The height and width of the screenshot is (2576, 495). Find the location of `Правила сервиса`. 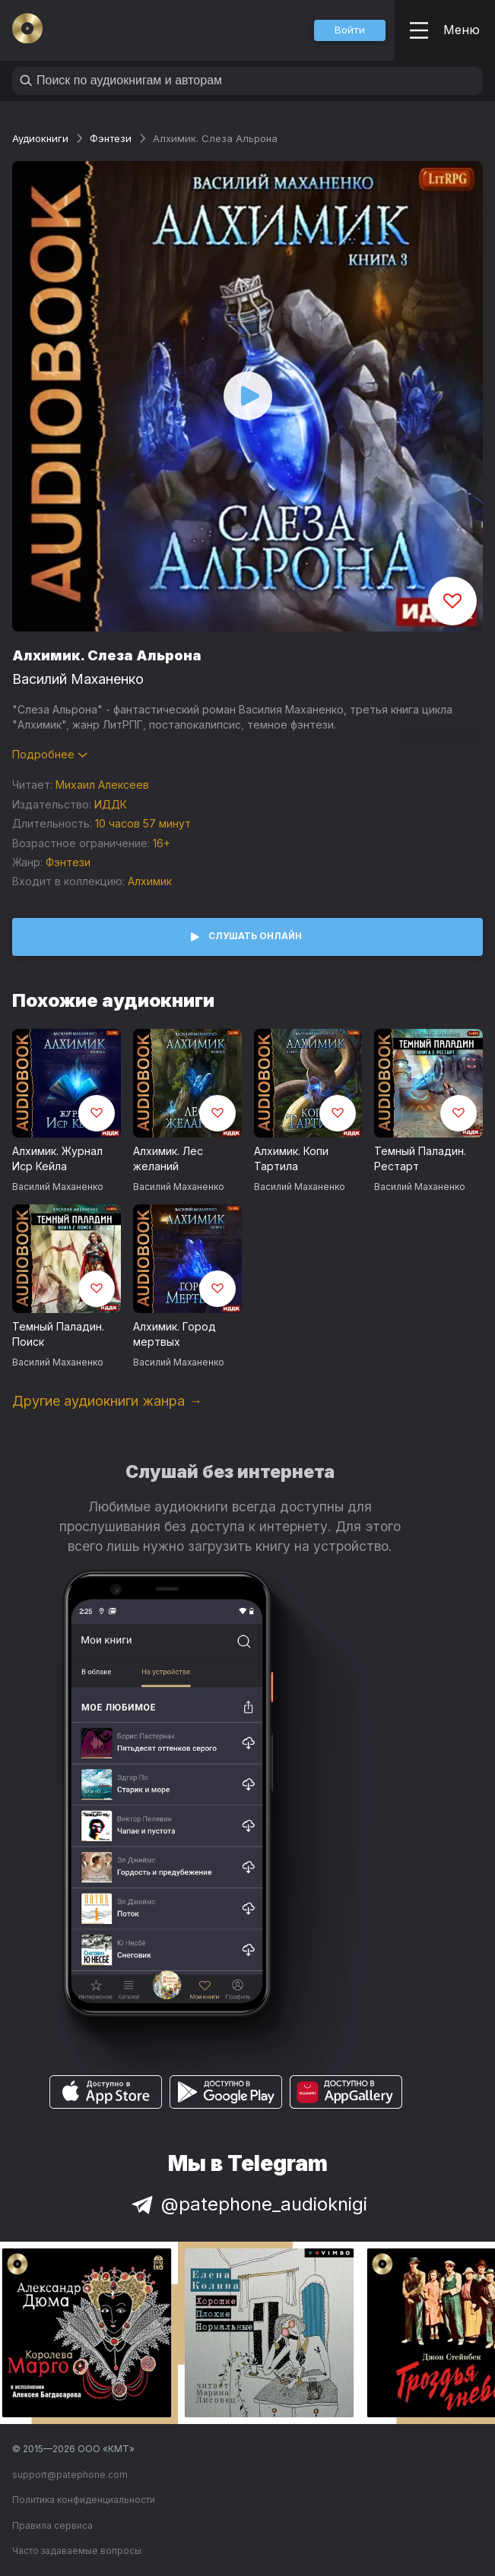

Правила сервиса is located at coordinates (52, 2525).